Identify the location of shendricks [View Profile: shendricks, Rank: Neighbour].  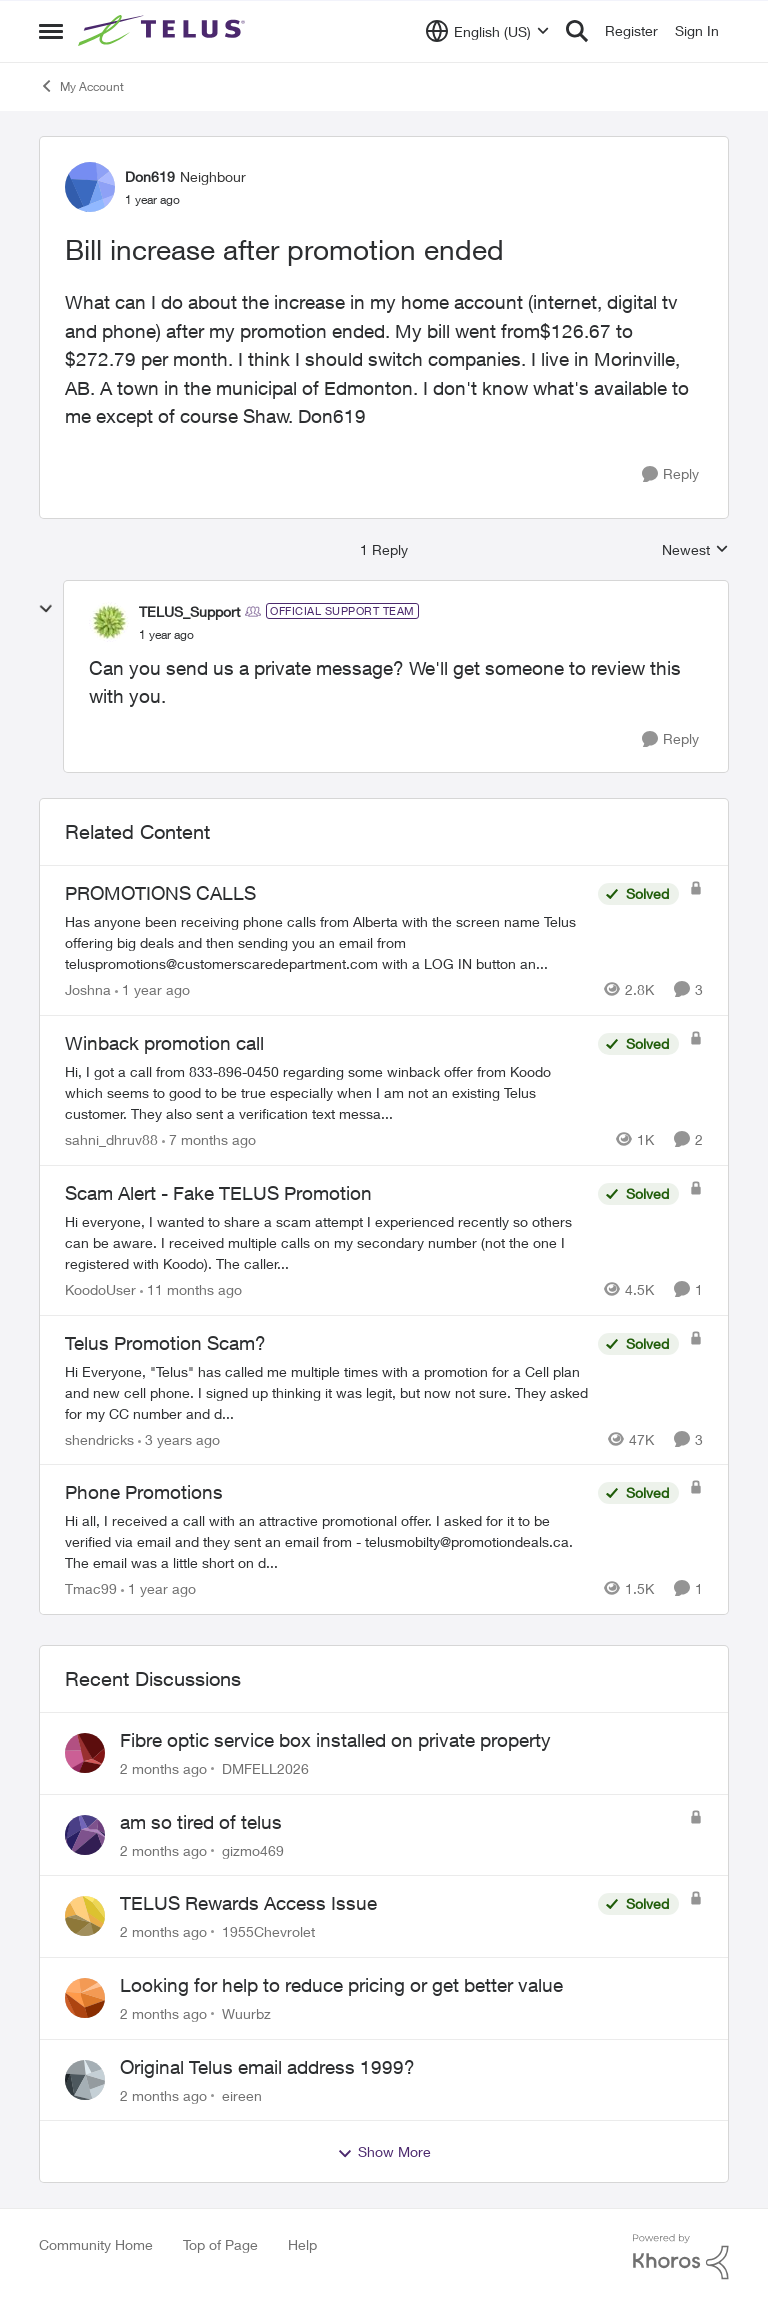
(99, 1438).